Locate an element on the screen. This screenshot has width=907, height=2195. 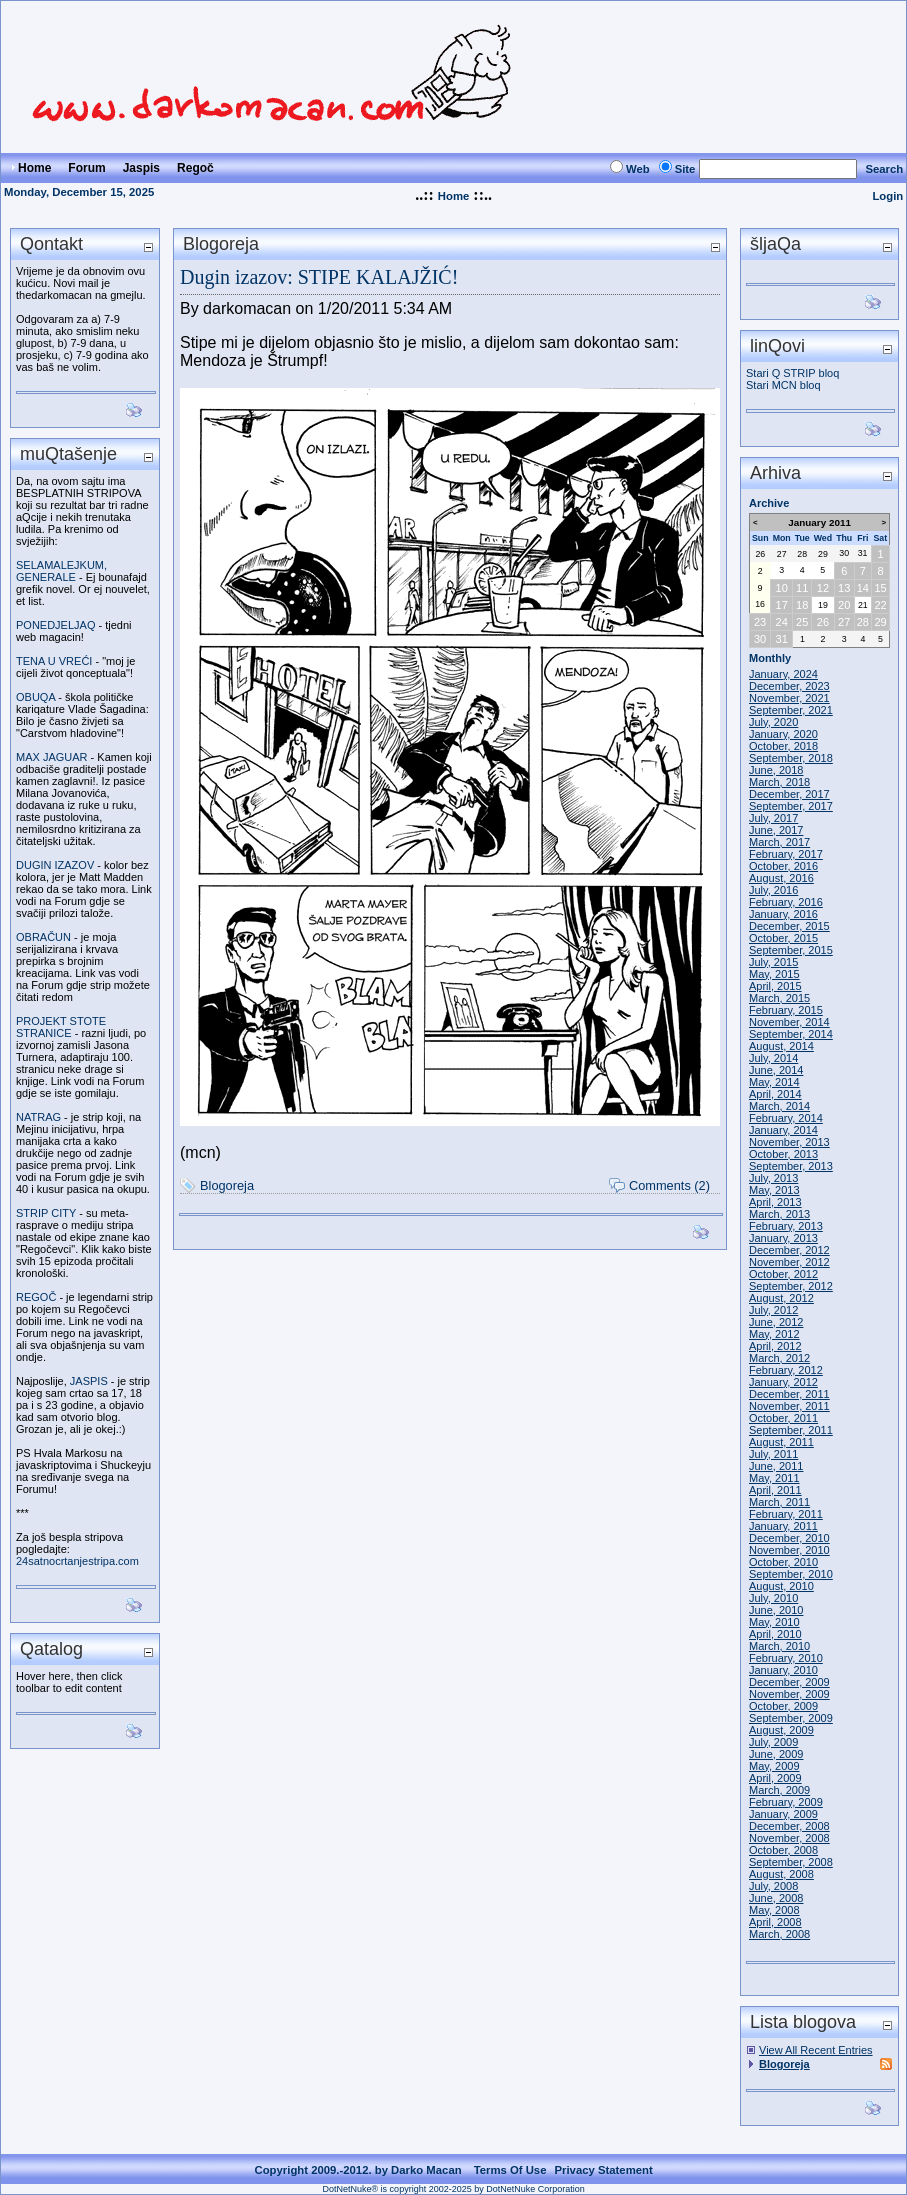
Terms Of Use is located at coordinates (510, 2170).